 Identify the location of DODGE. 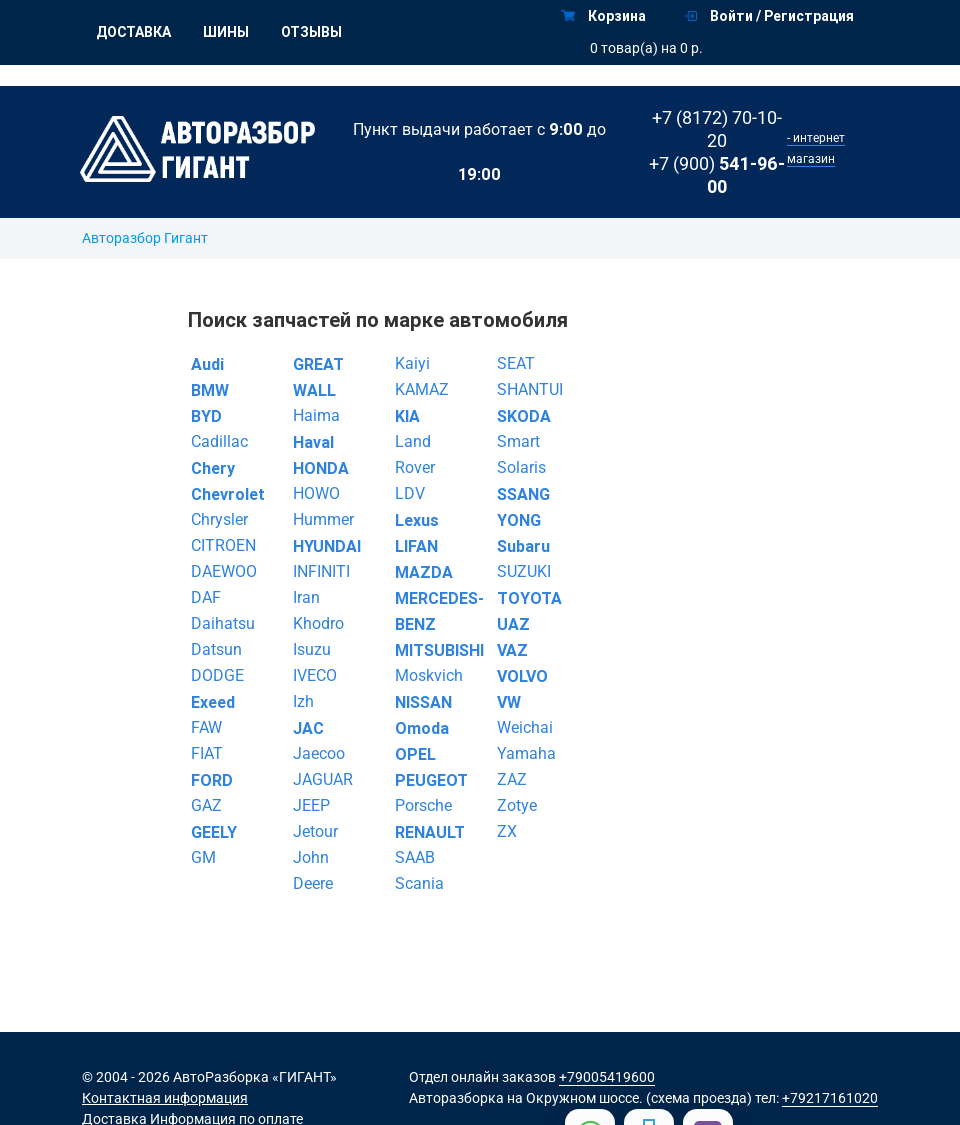
(217, 675).